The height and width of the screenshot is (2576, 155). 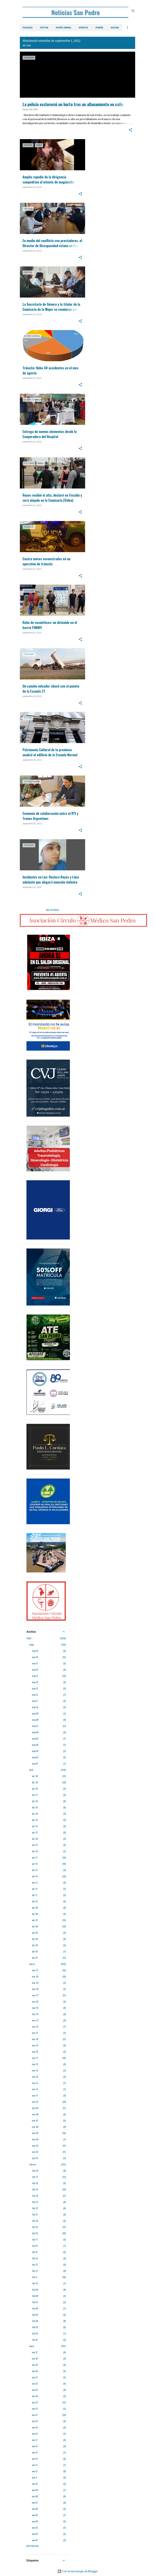 I want to click on ene 29, so click(x=35, y=2364).